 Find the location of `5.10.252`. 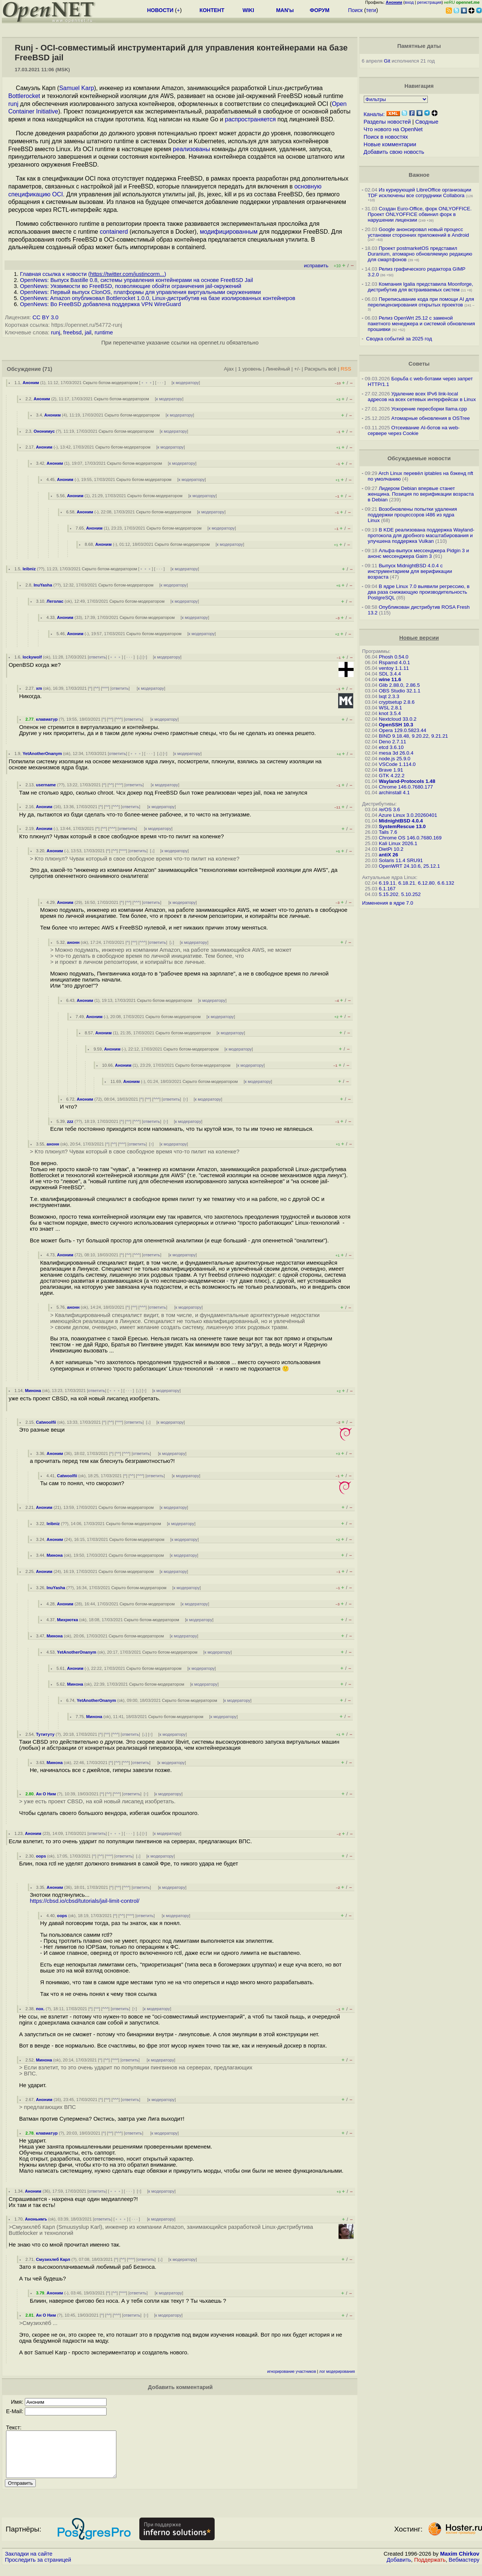

5.10.252 is located at coordinates (411, 894).